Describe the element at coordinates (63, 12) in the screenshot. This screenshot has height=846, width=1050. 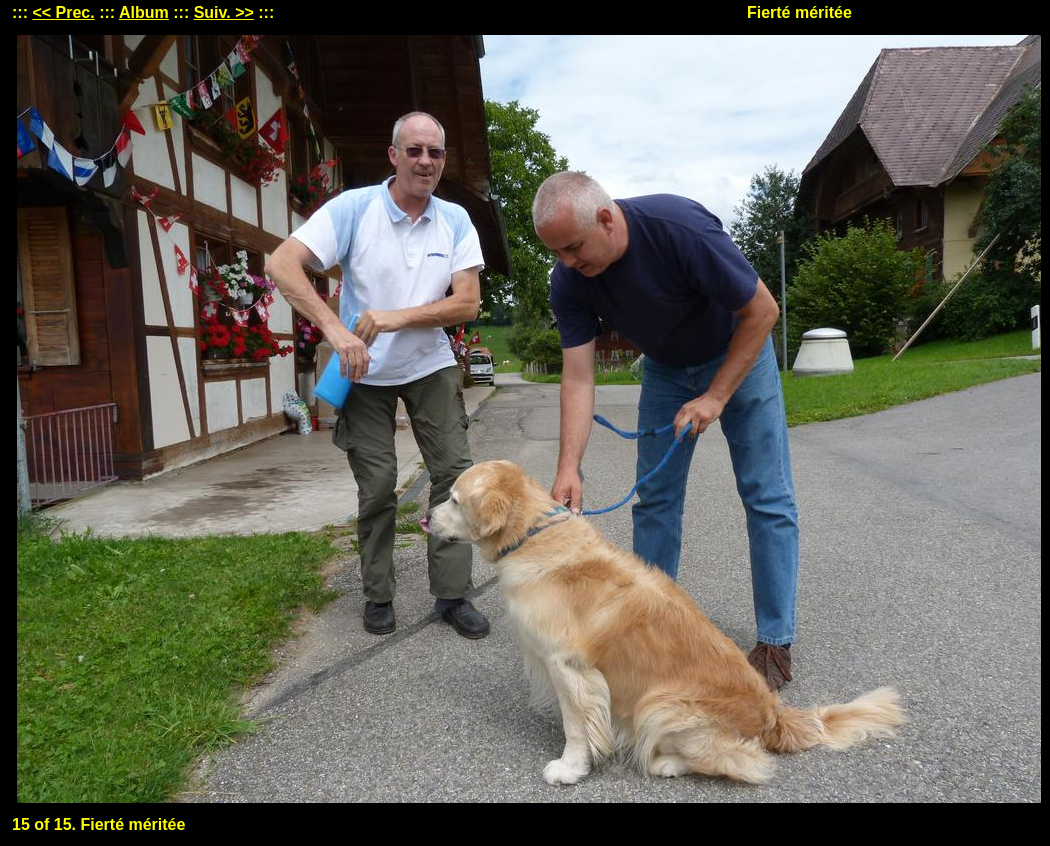
I see `<< Prec.` at that location.